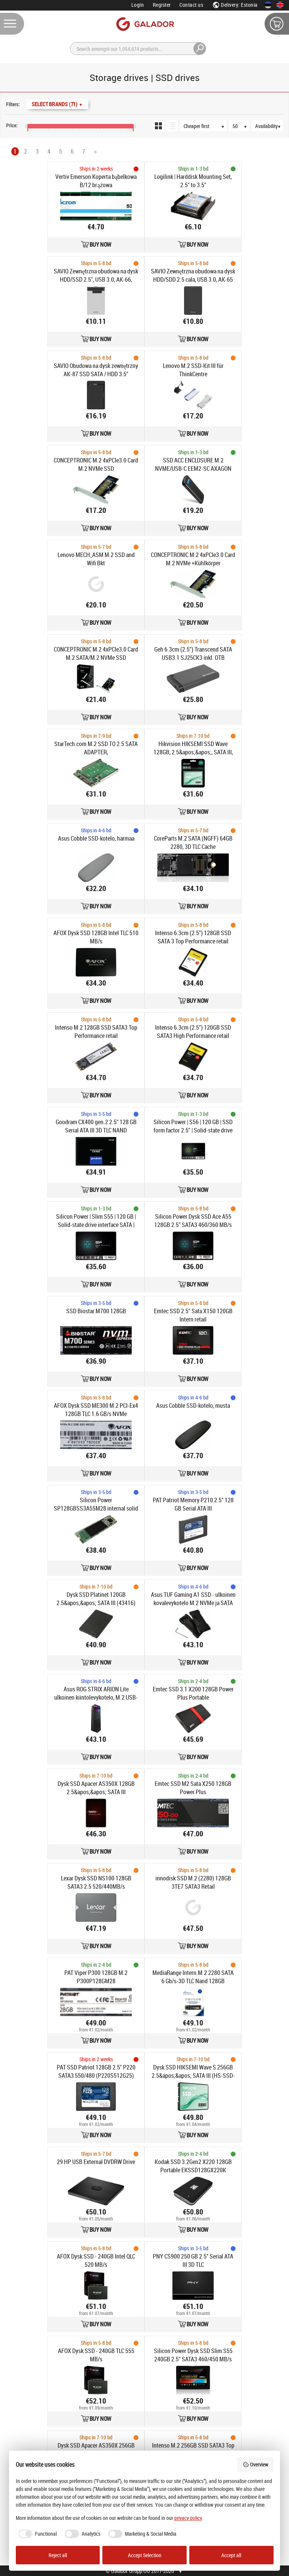  I want to click on Reject all, so click(58, 2555).